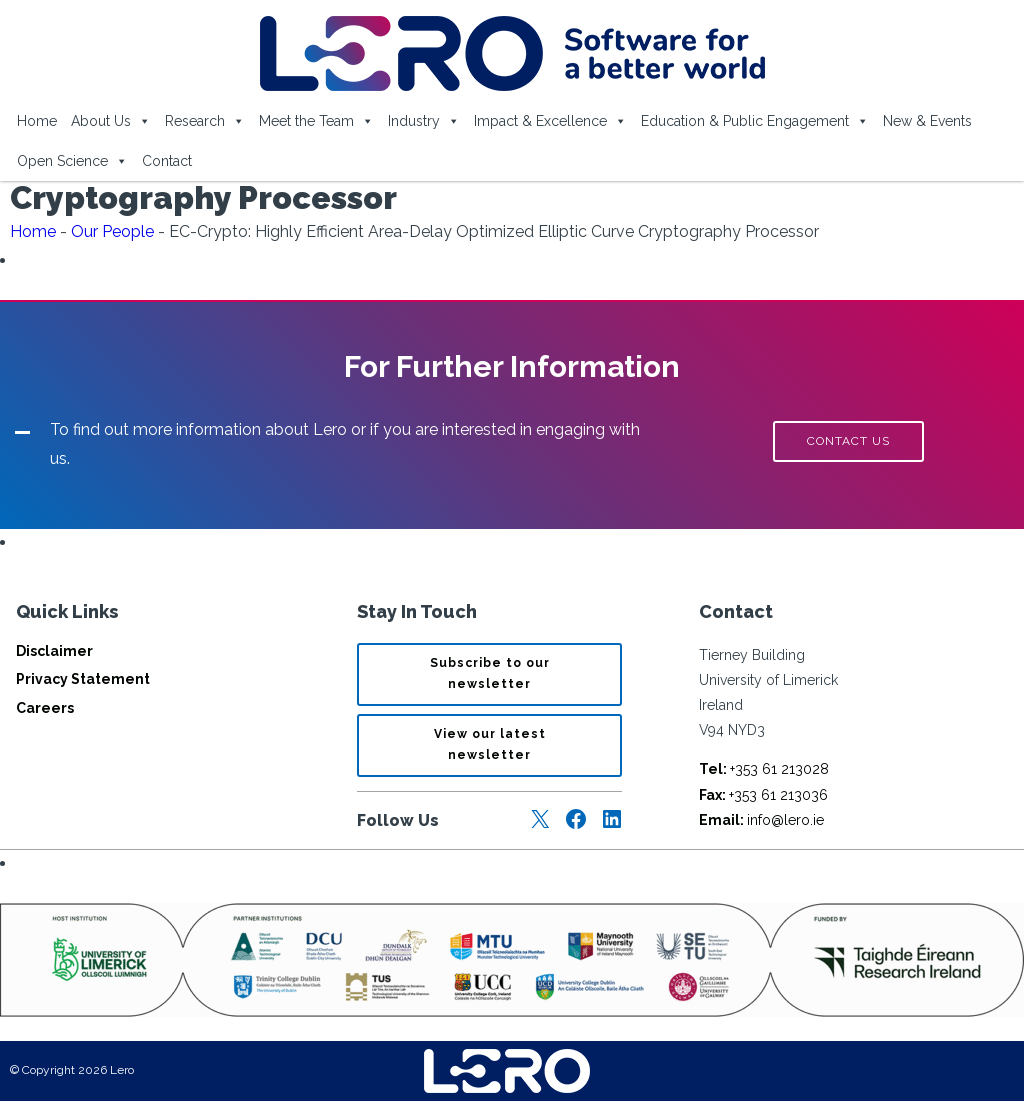  What do you see at coordinates (550, 121) in the screenshot?
I see `Impact & Excellence` at bounding box center [550, 121].